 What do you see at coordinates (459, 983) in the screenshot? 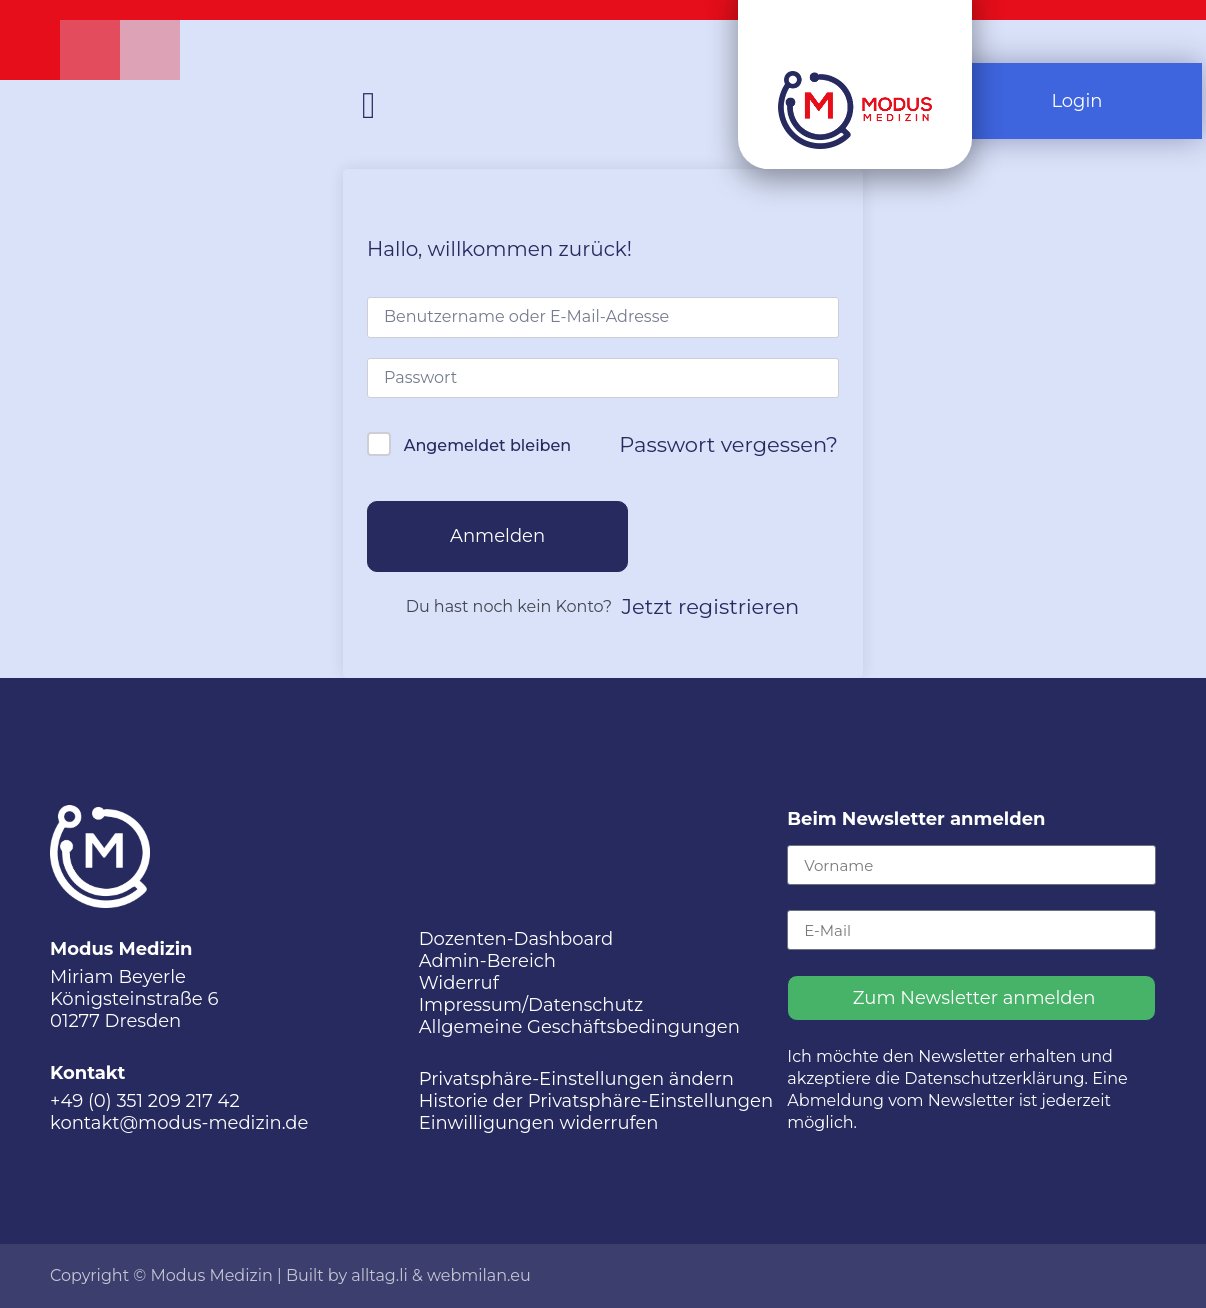
I see `Widerruf` at bounding box center [459, 983].